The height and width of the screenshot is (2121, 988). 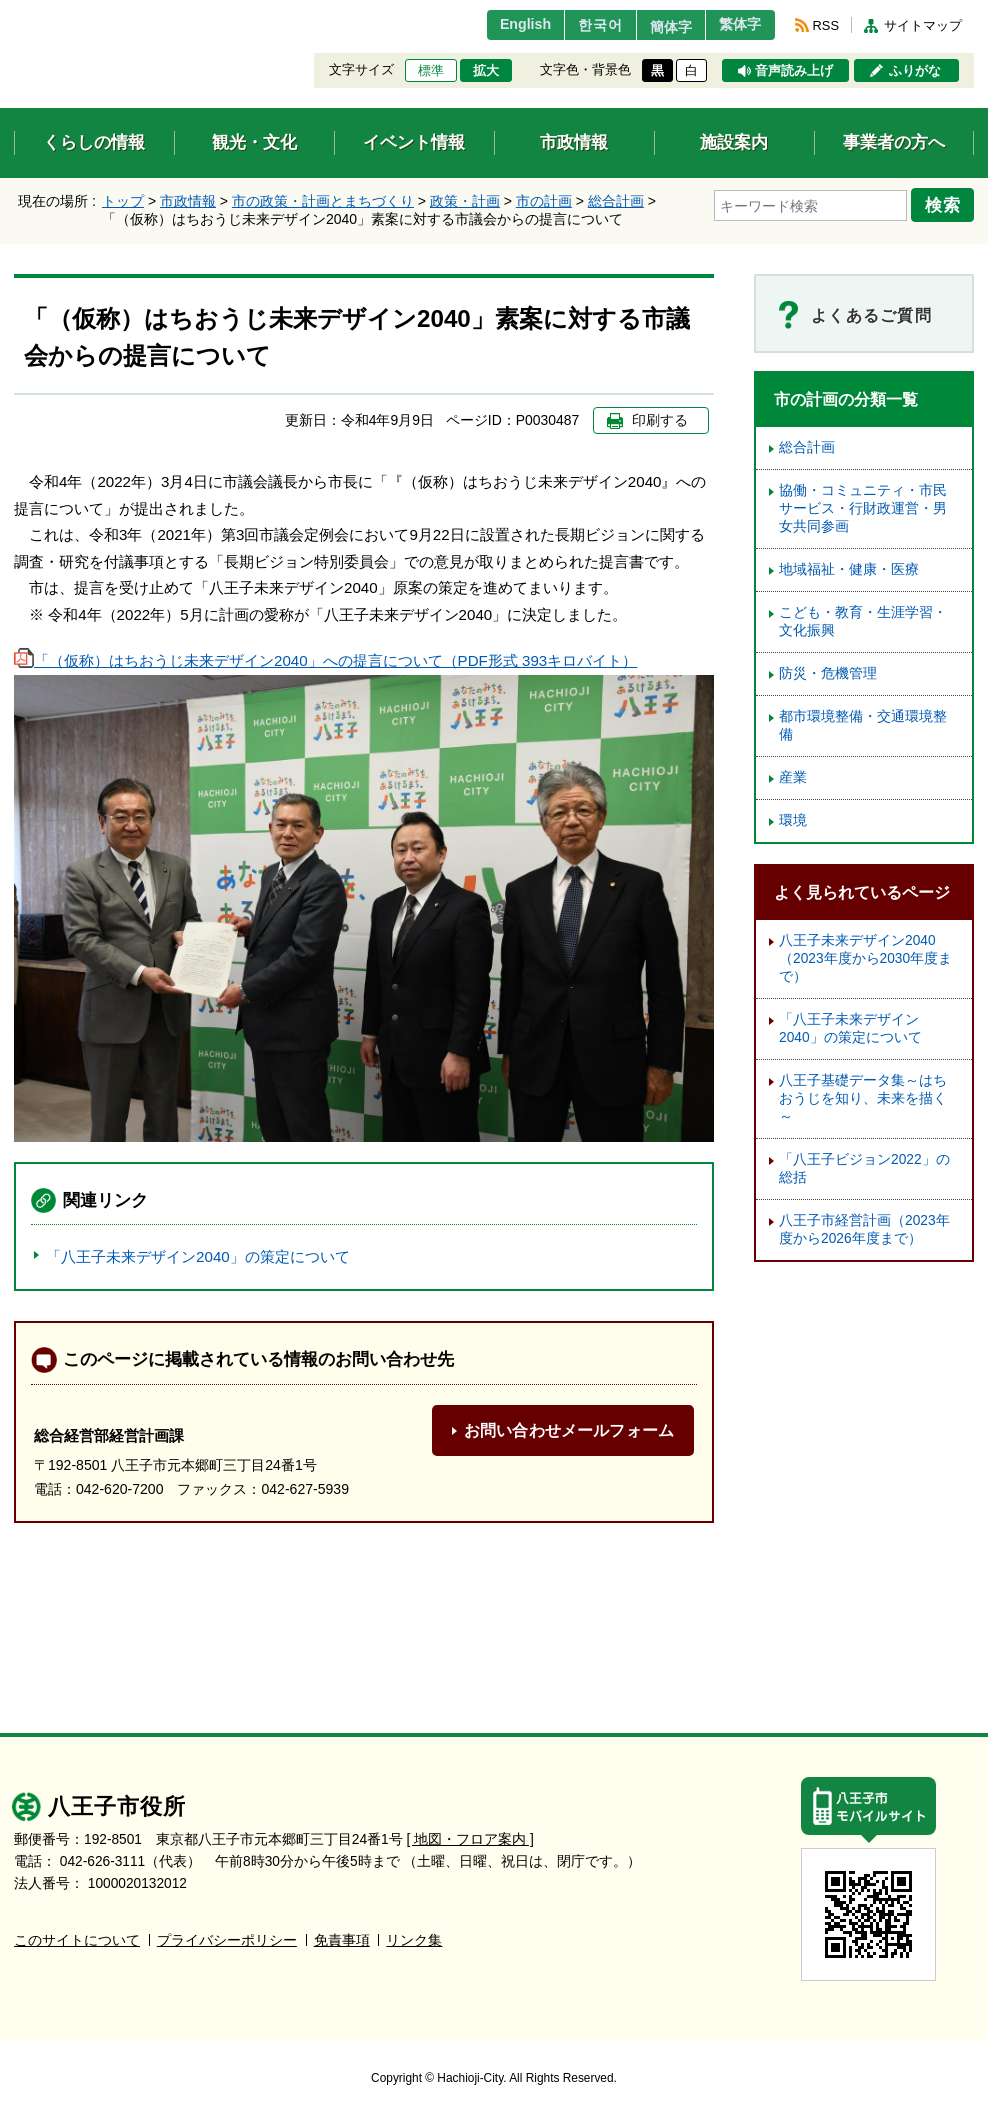 I want to click on 八王子市経営計画（2023年度から2026年度まで）, so click(x=864, y=1229).